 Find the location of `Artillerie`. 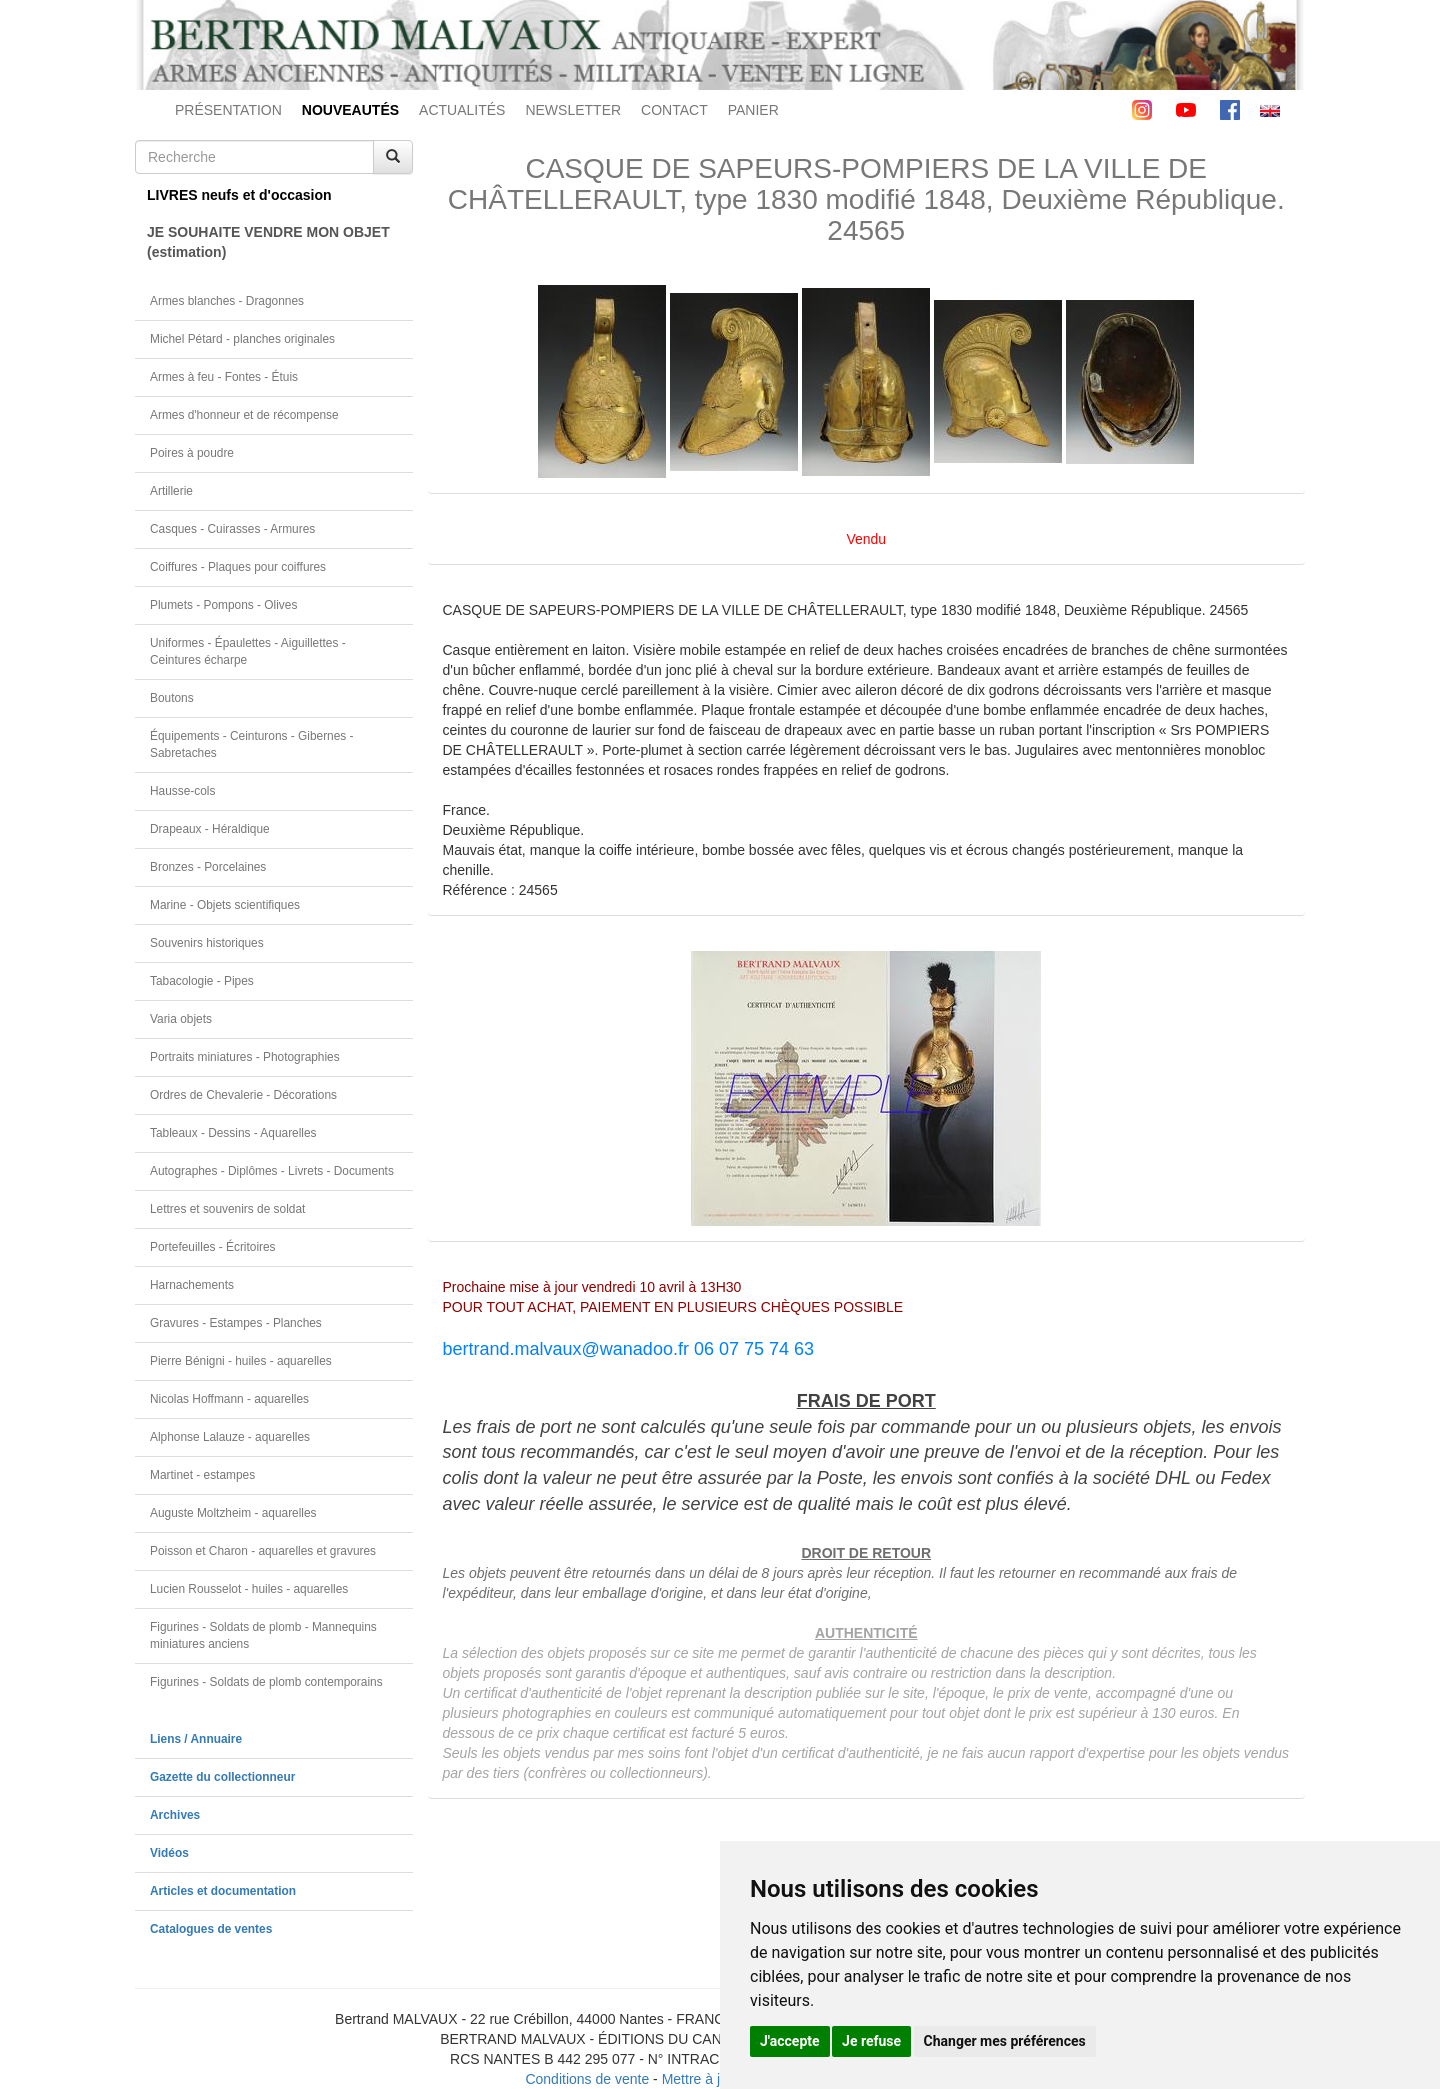

Artillerie is located at coordinates (171, 491).